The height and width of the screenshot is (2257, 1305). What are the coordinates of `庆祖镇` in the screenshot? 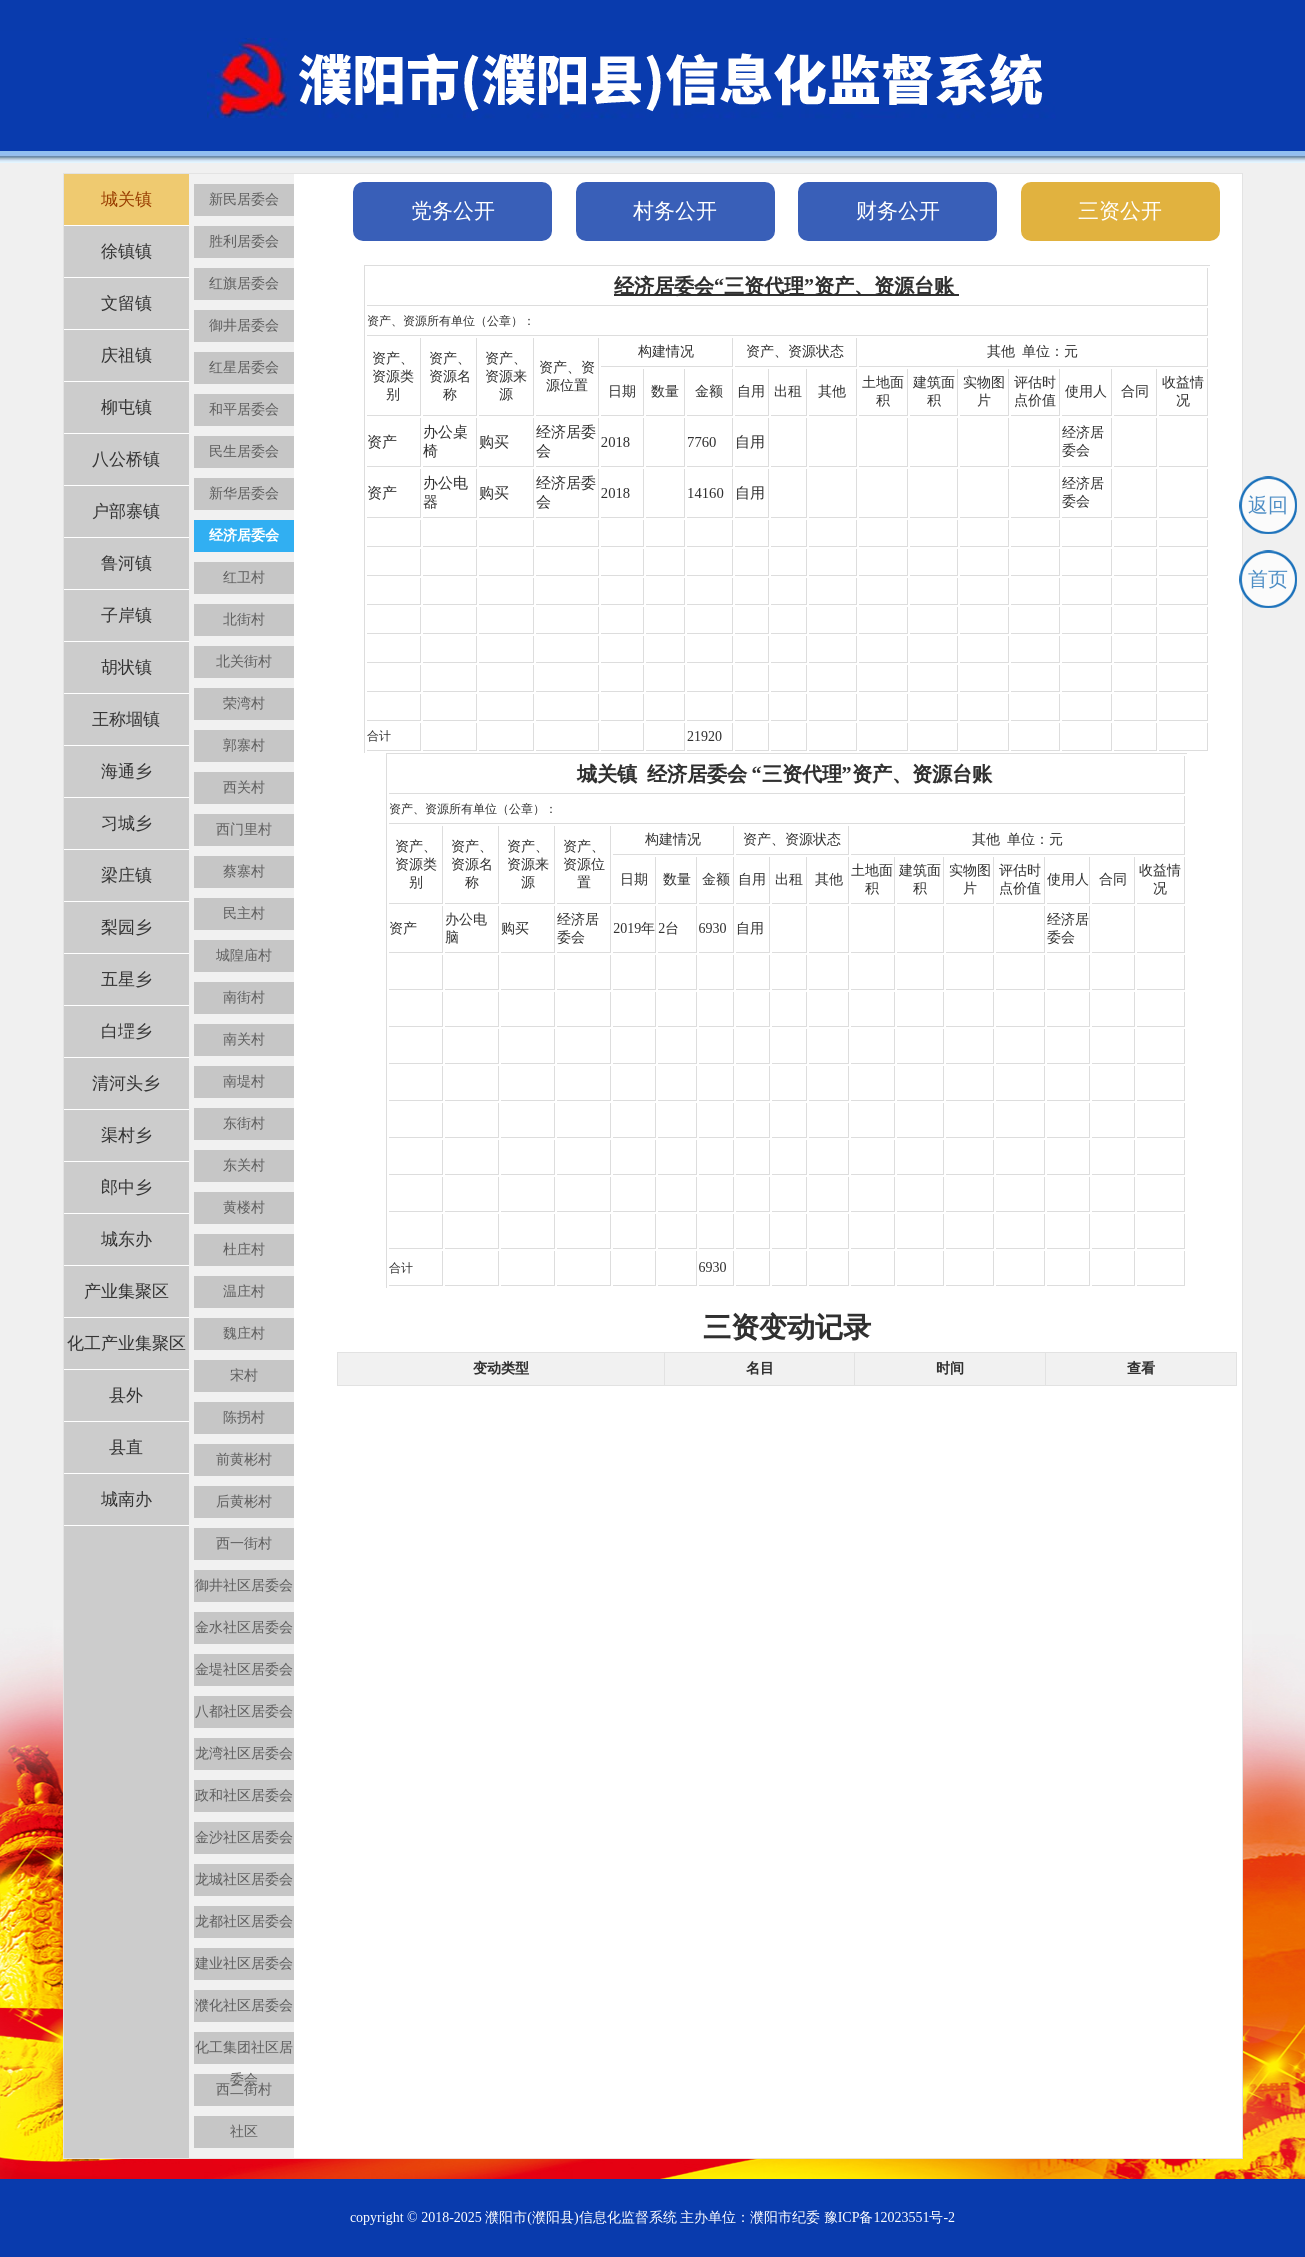 It's located at (126, 355).